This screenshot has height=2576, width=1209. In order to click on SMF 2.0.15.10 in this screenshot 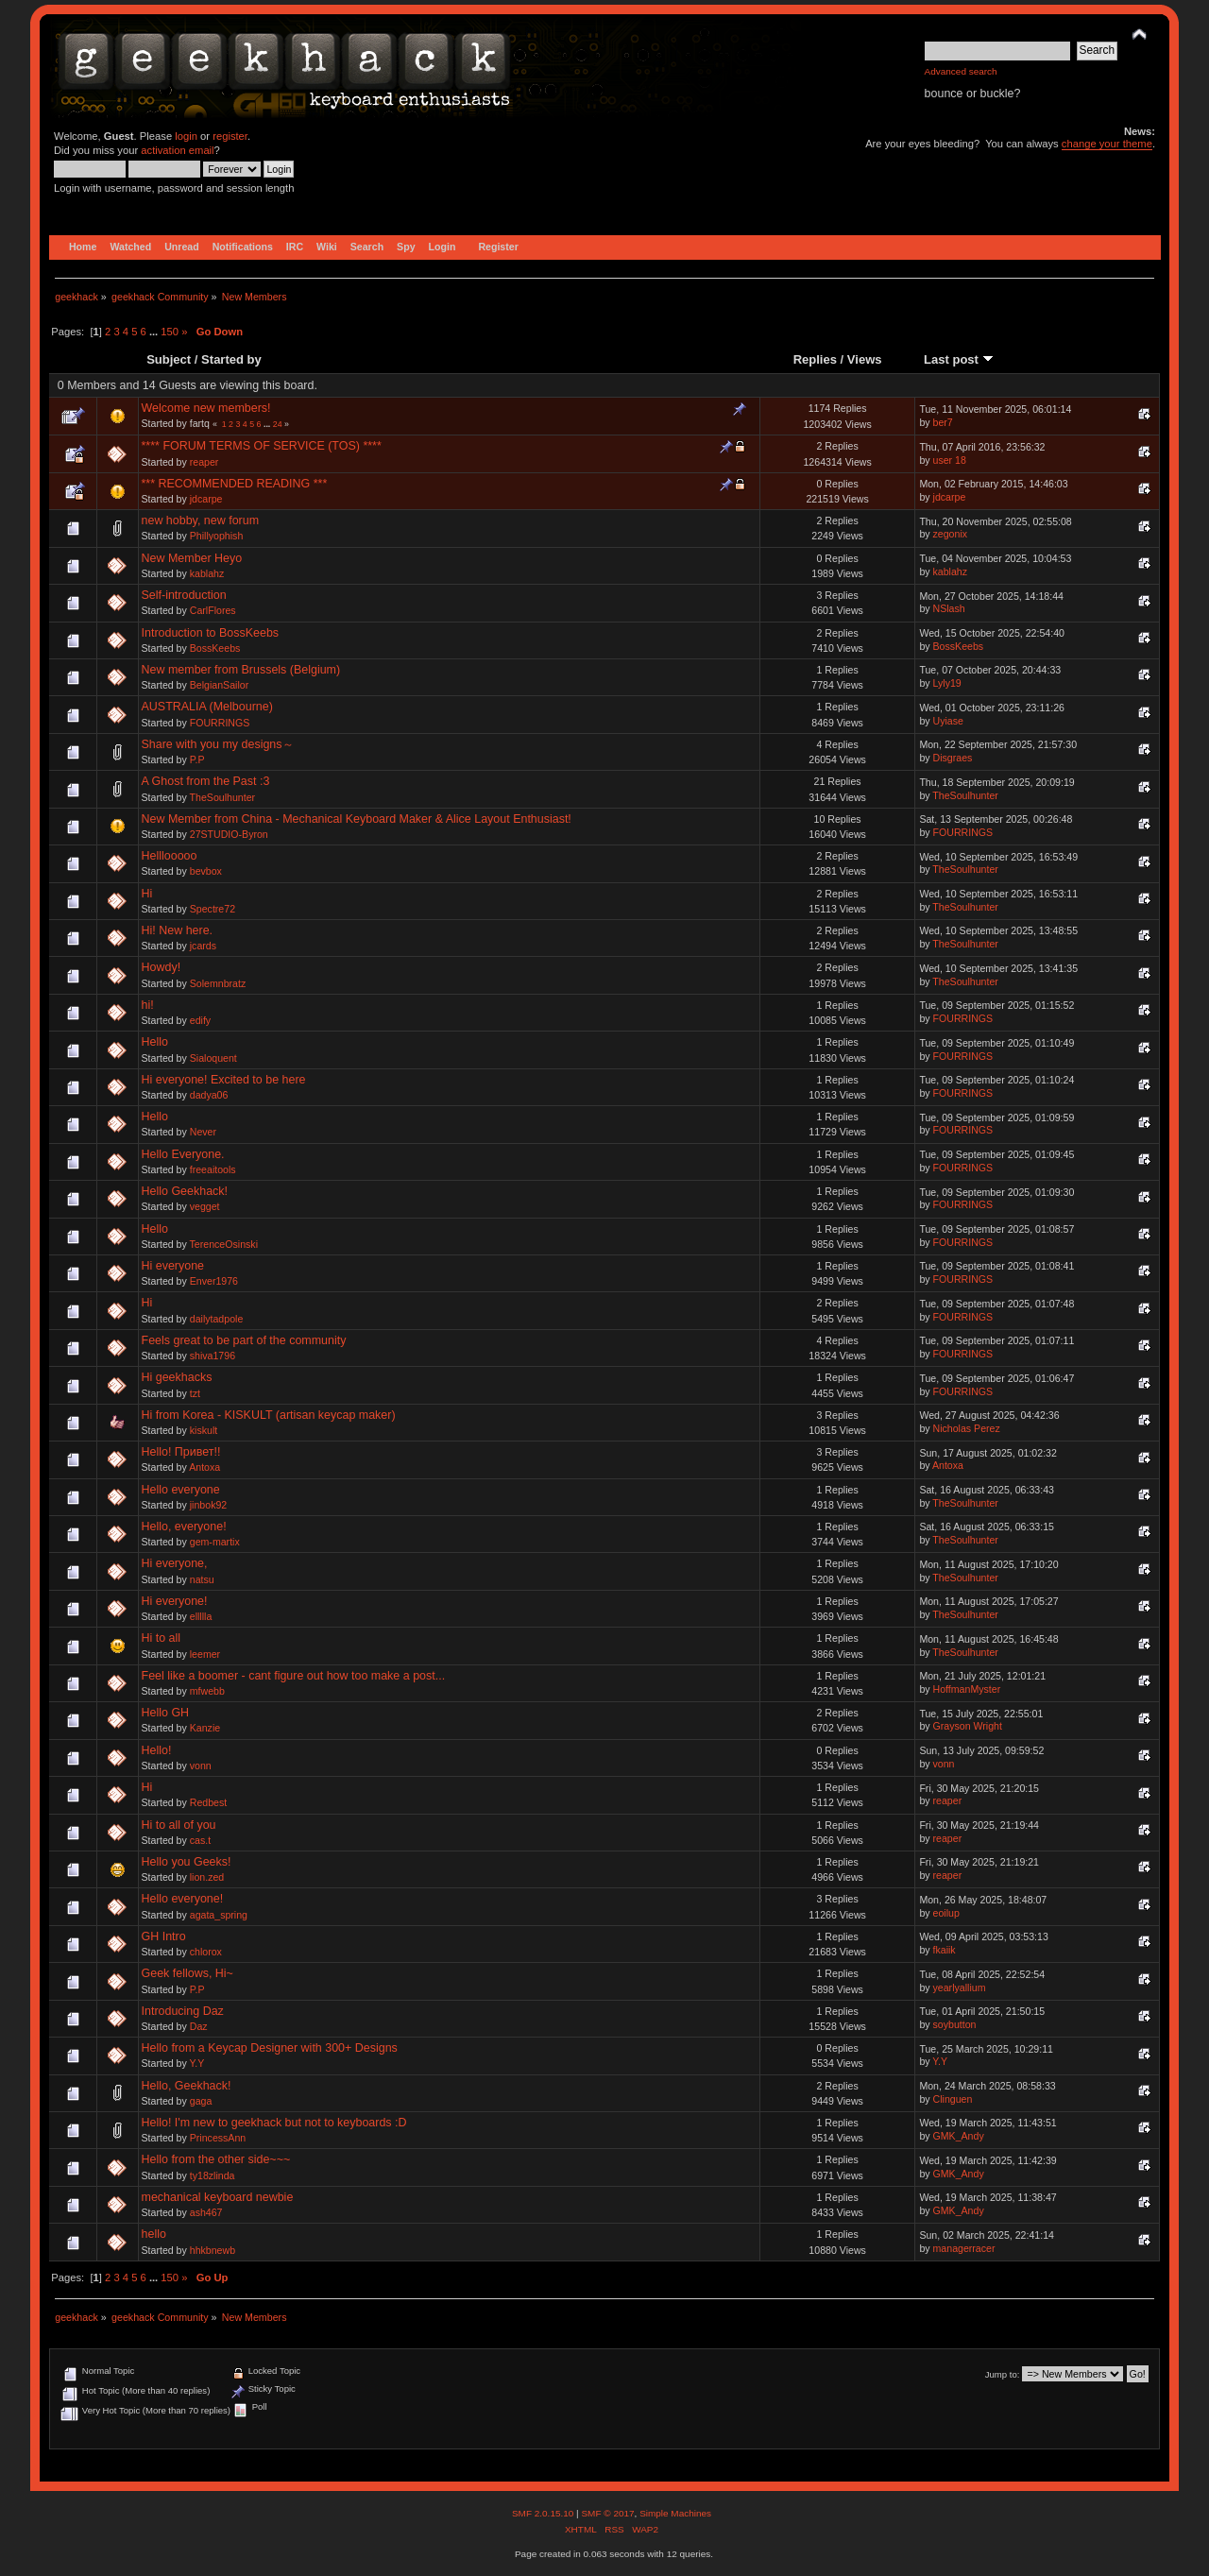, I will do `click(544, 2513)`.